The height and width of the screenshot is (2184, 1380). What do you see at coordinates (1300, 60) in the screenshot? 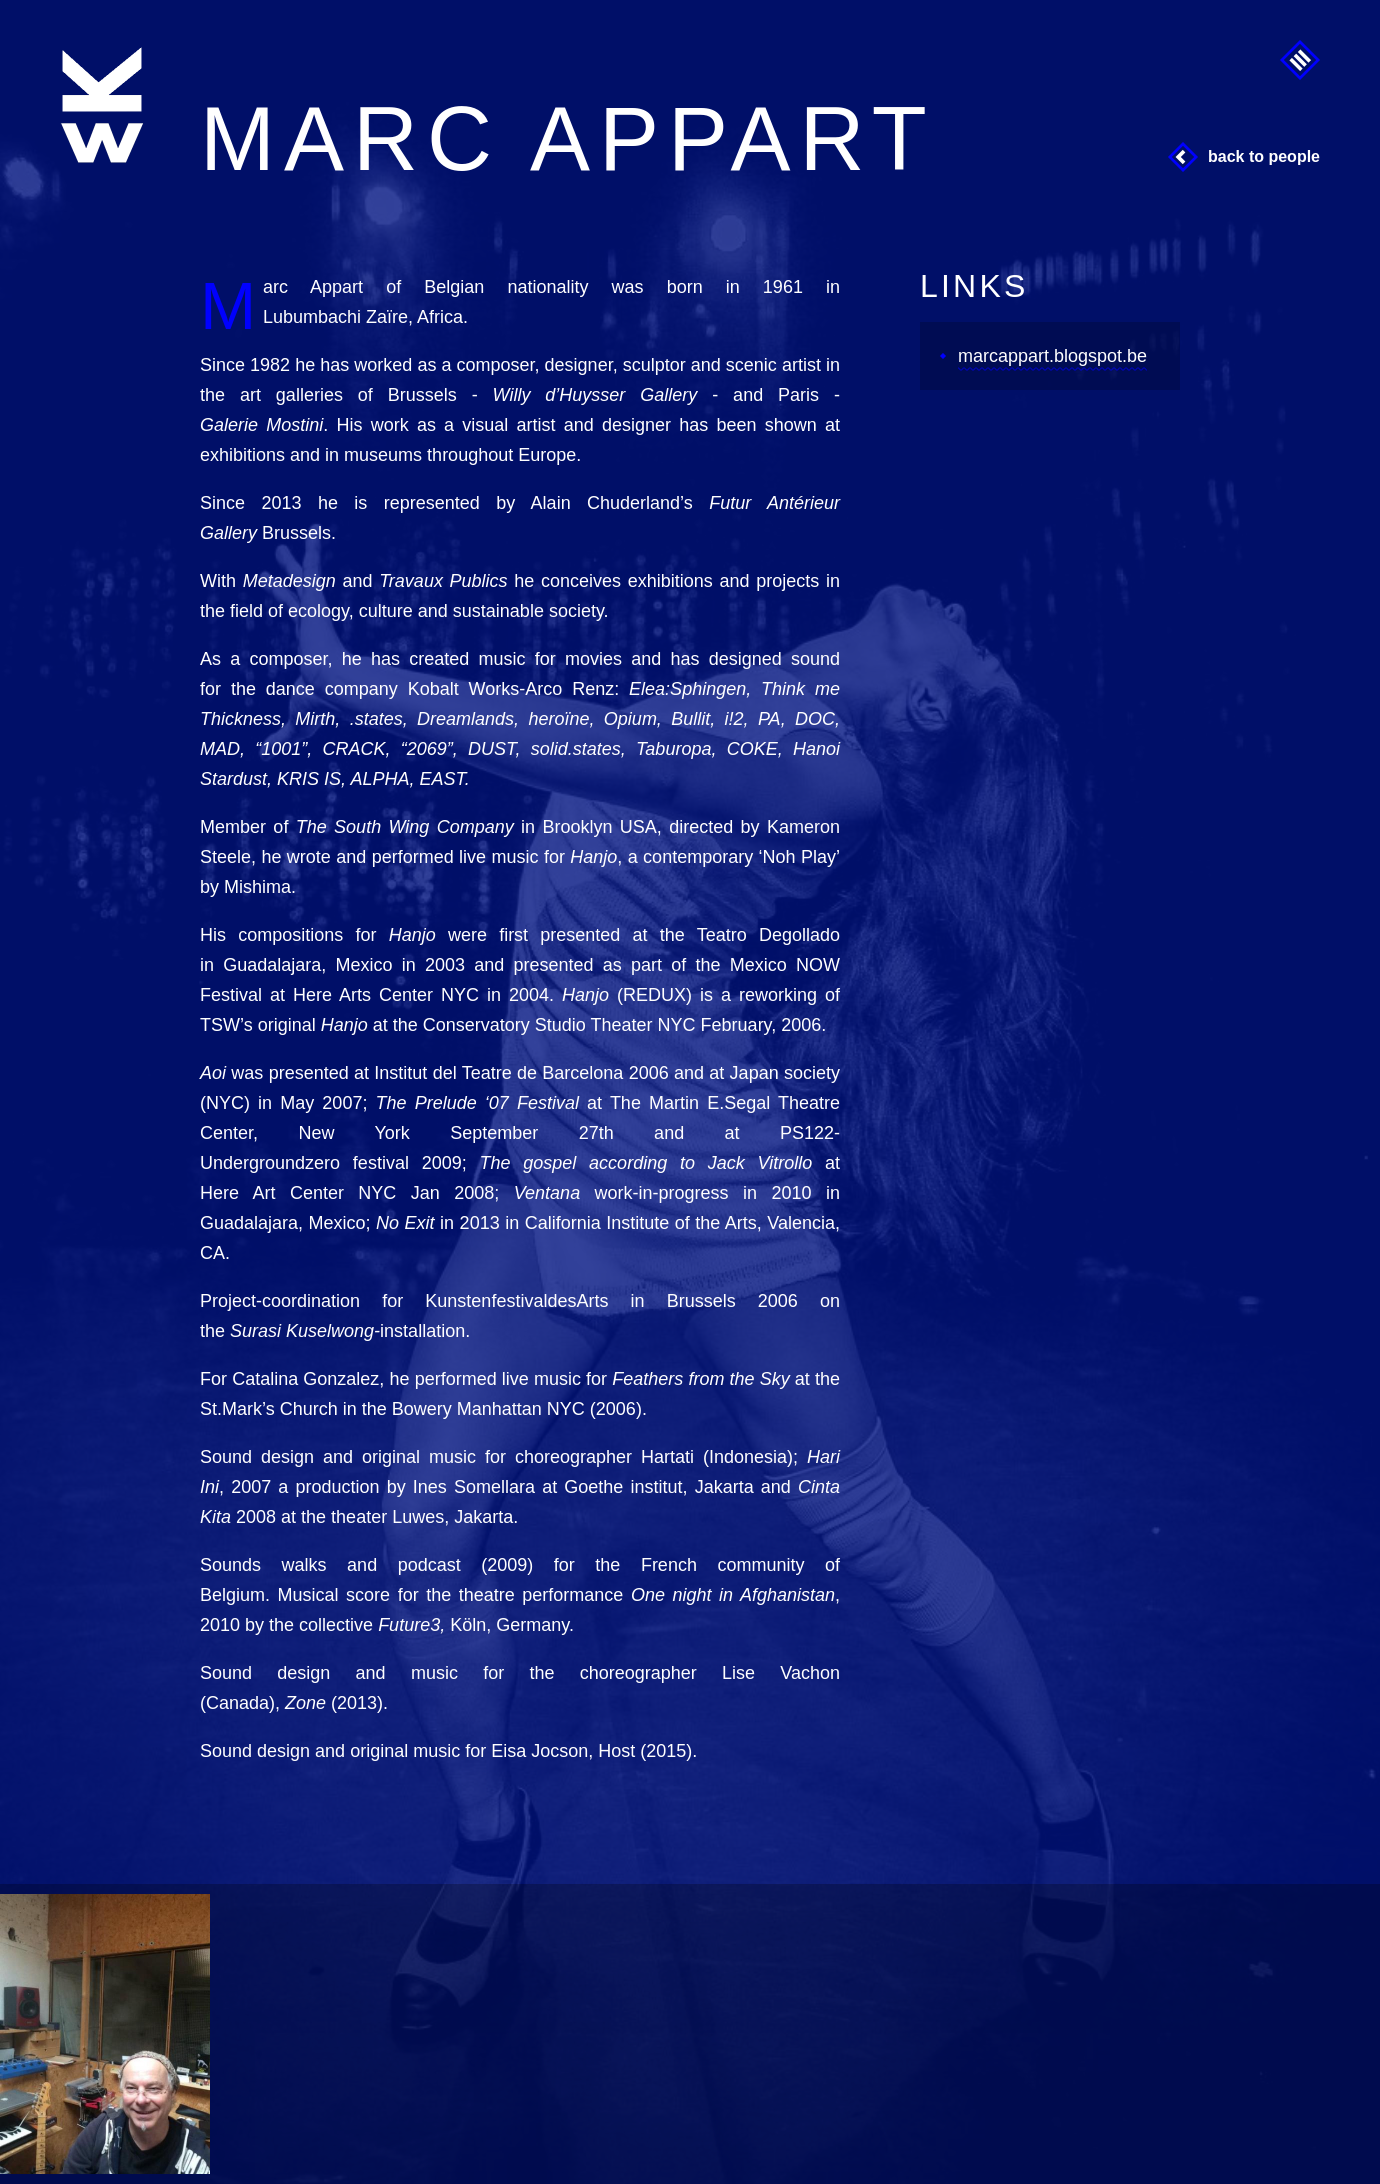
I see `Menu` at bounding box center [1300, 60].